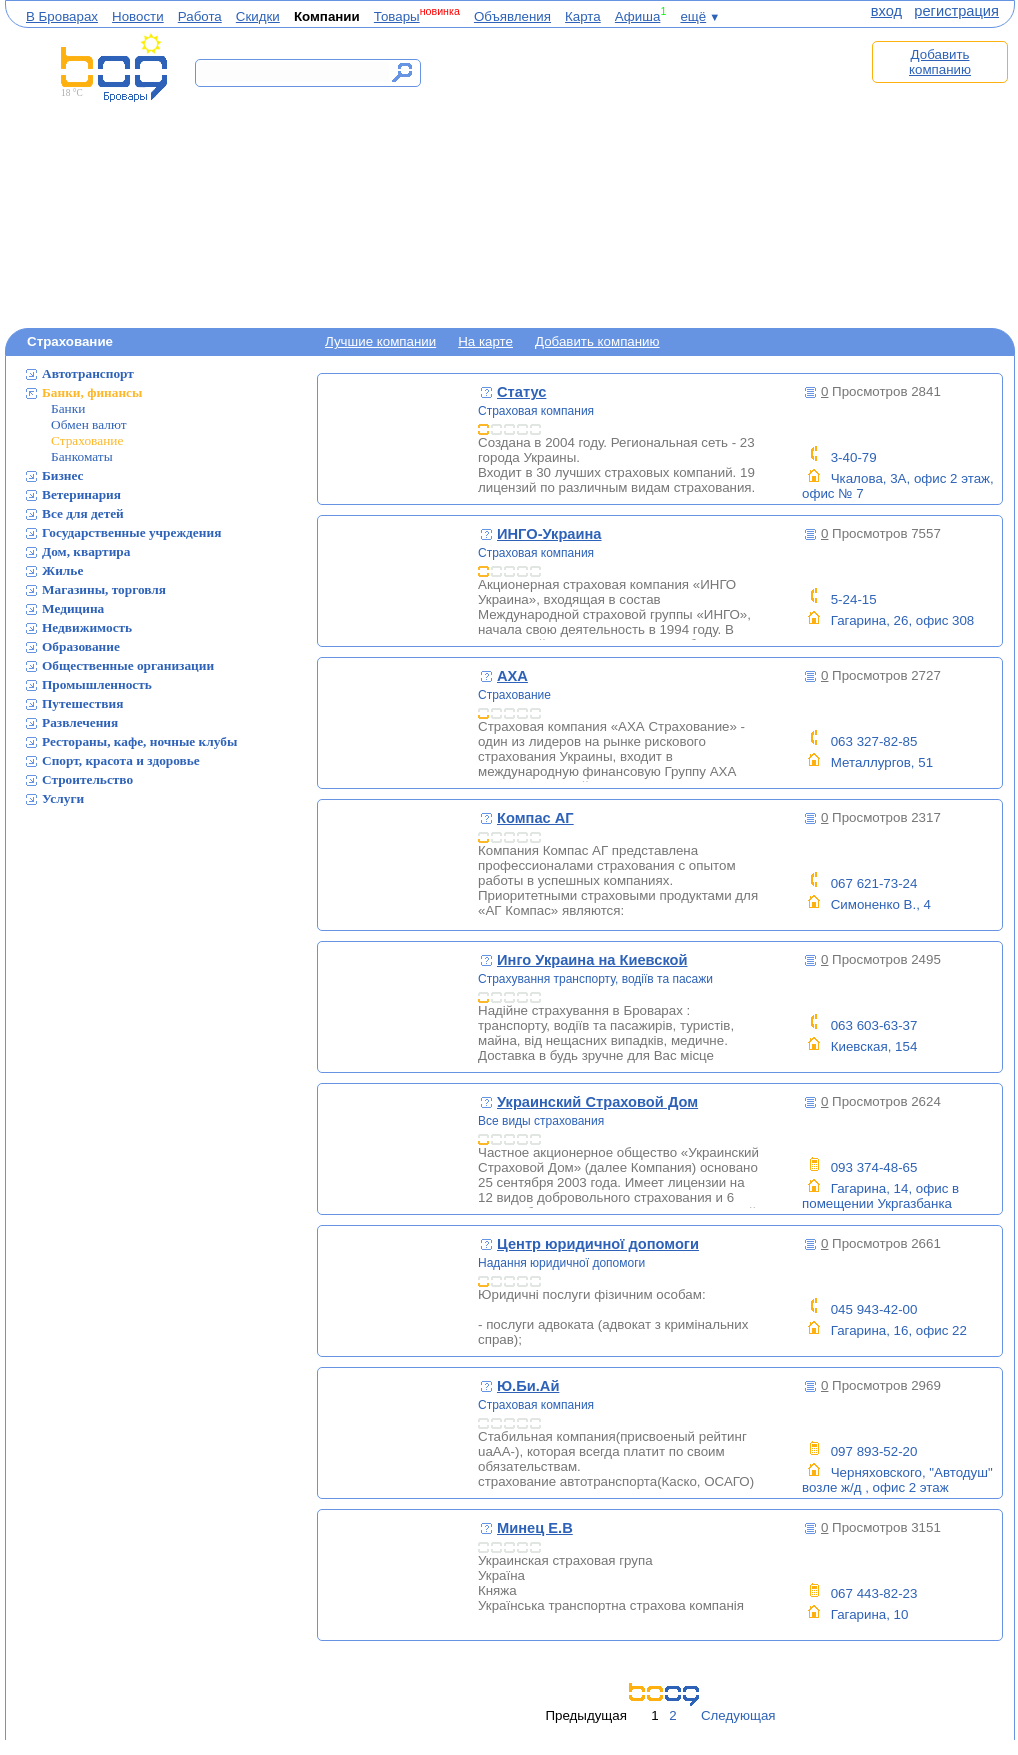  What do you see at coordinates (81, 494) in the screenshot?
I see `Ветеринария` at bounding box center [81, 494].